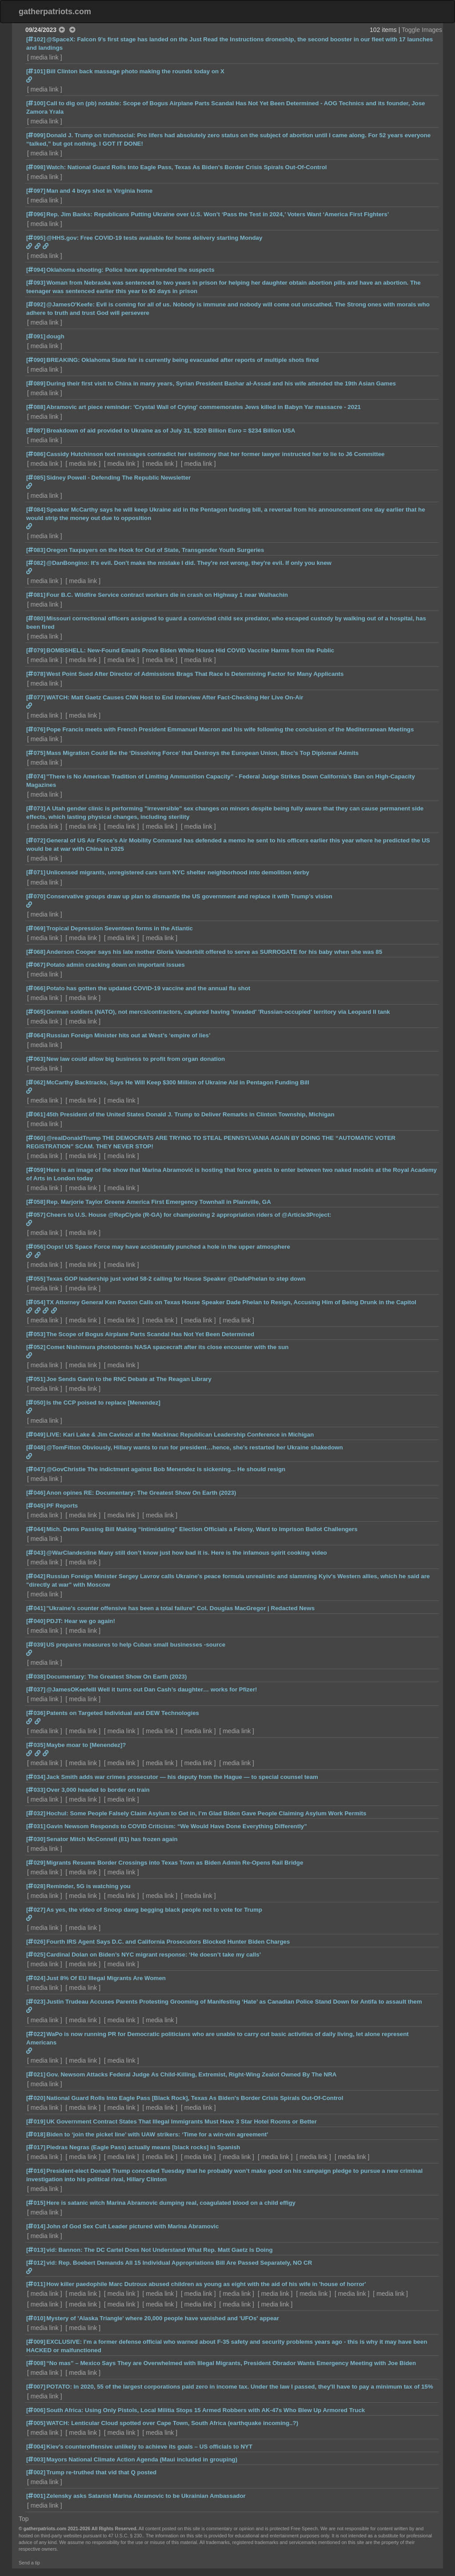  What do you see at coordinates (86, 1745) in the screenshot?
I see `Maybe moar to [Menendez]?` at bounding box center [86, 1745].